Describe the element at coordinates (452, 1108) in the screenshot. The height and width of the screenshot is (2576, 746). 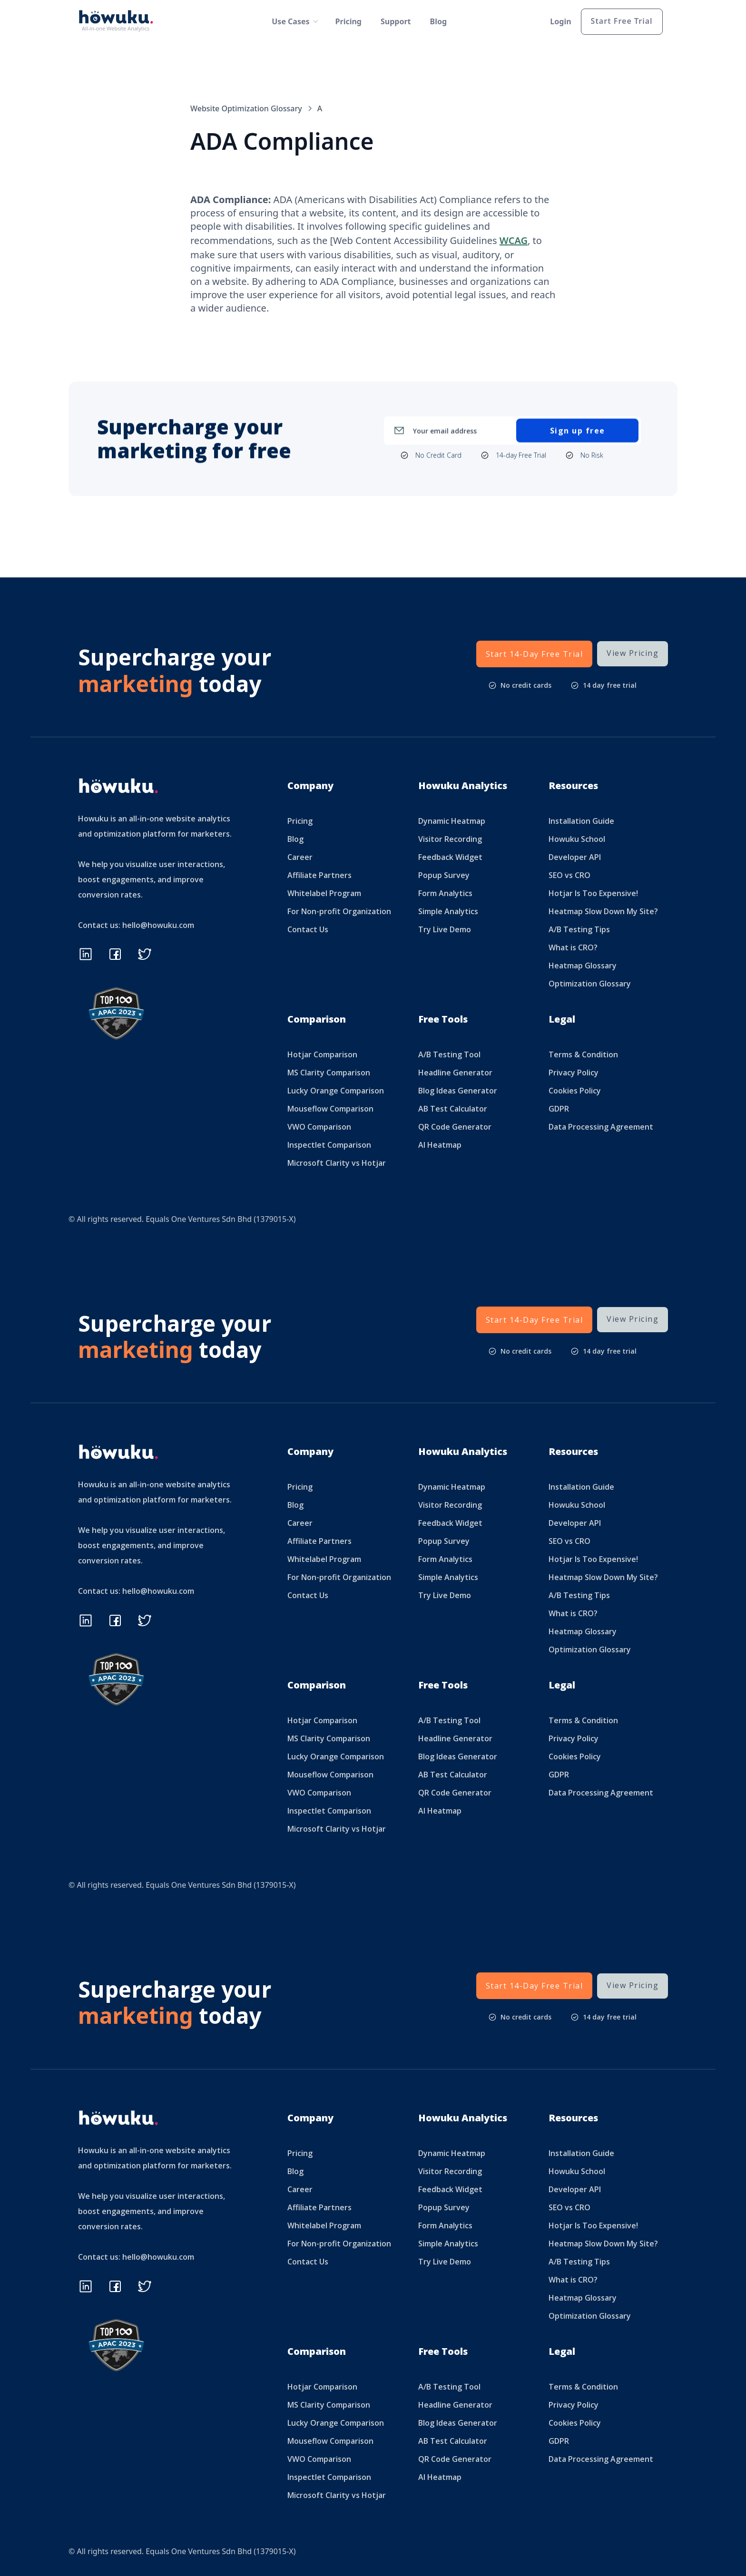
I see `AB Test Calculator` at that location.